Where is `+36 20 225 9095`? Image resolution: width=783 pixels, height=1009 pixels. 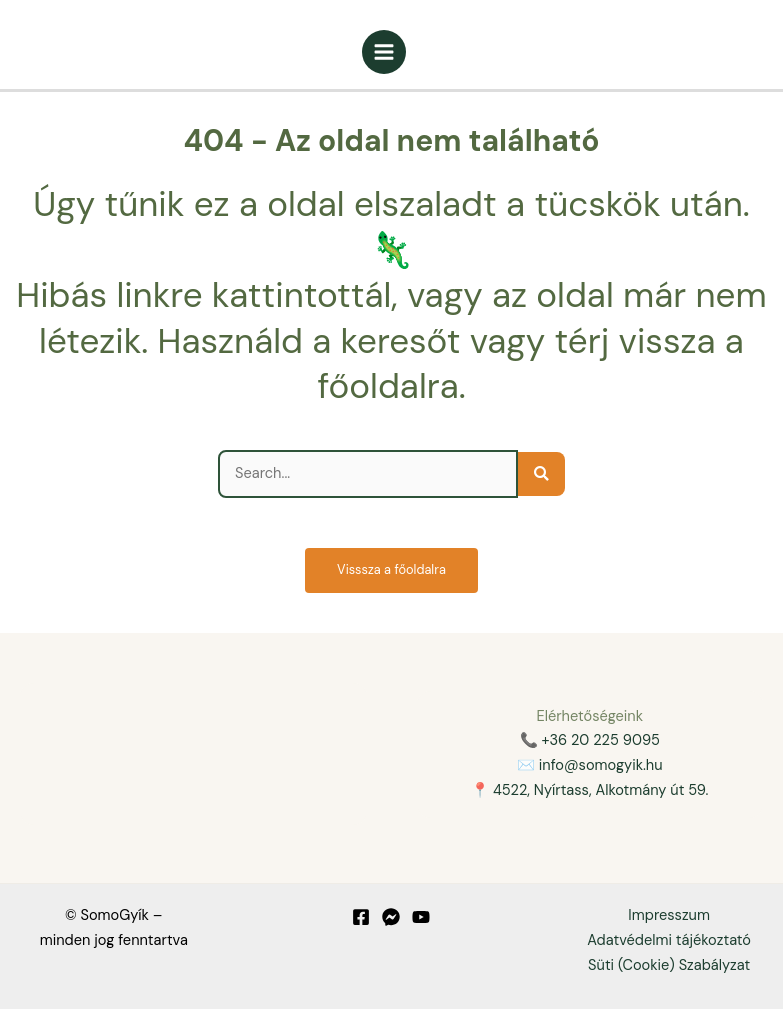
+36 20 225 9095 is located at coordinates (600, 740).